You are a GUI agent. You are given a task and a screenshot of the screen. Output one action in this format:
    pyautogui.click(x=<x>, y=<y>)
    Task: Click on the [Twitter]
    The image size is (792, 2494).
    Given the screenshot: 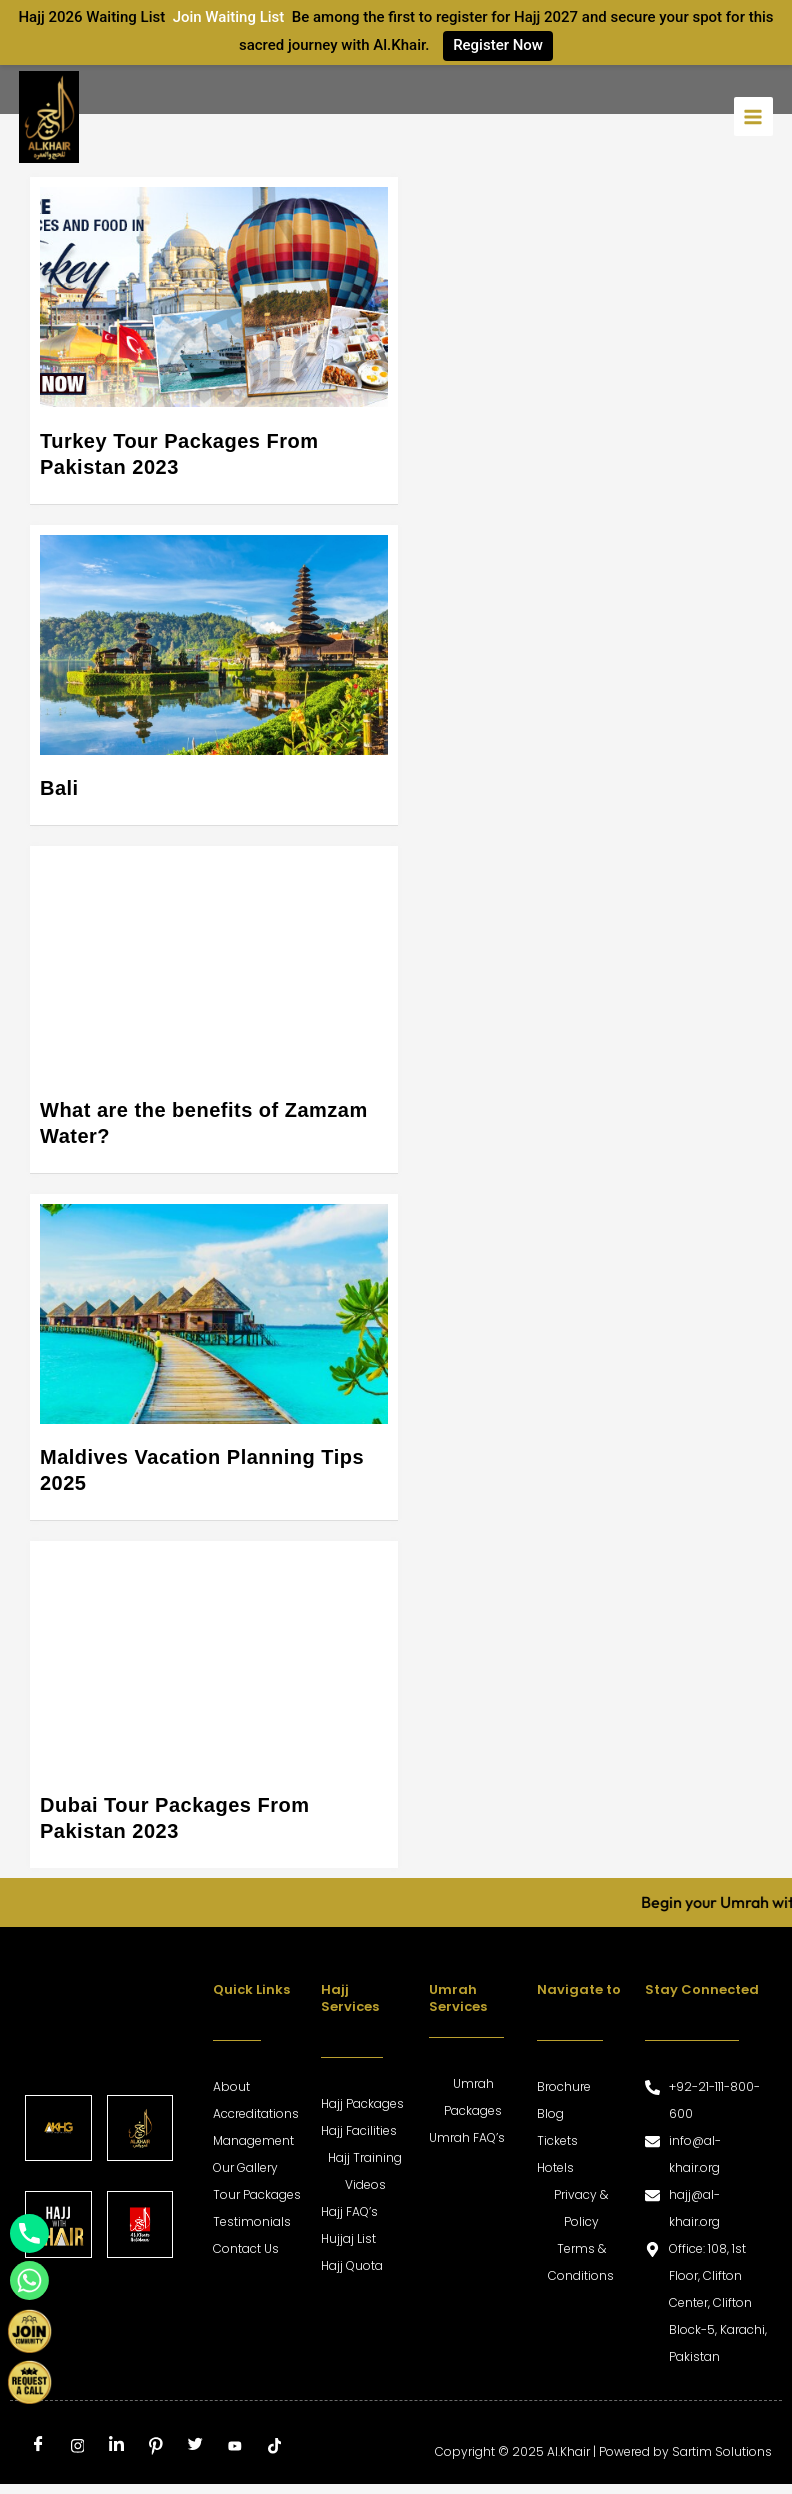 What is the action you would take?
    pyautogui.click(x=196, y=2447)
    